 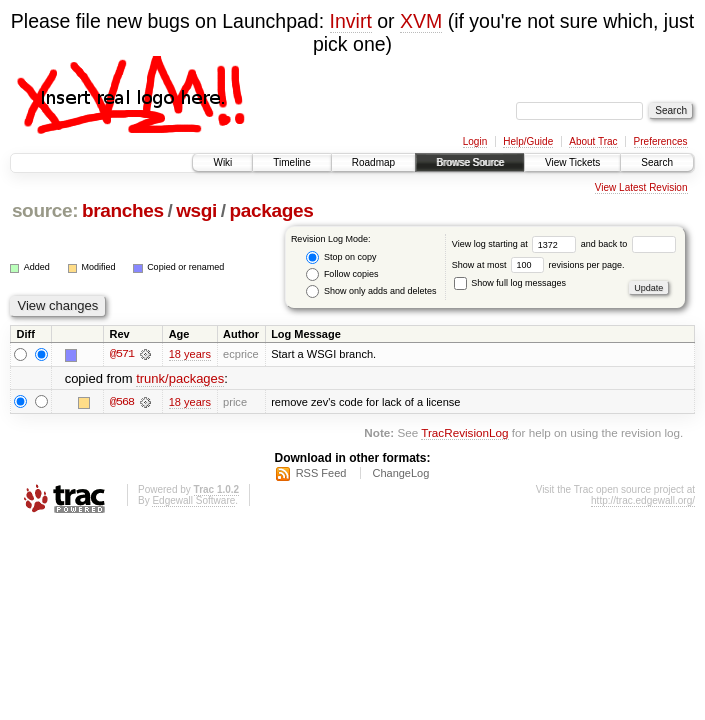 I want to click on @568, so click(x=122, y=402).